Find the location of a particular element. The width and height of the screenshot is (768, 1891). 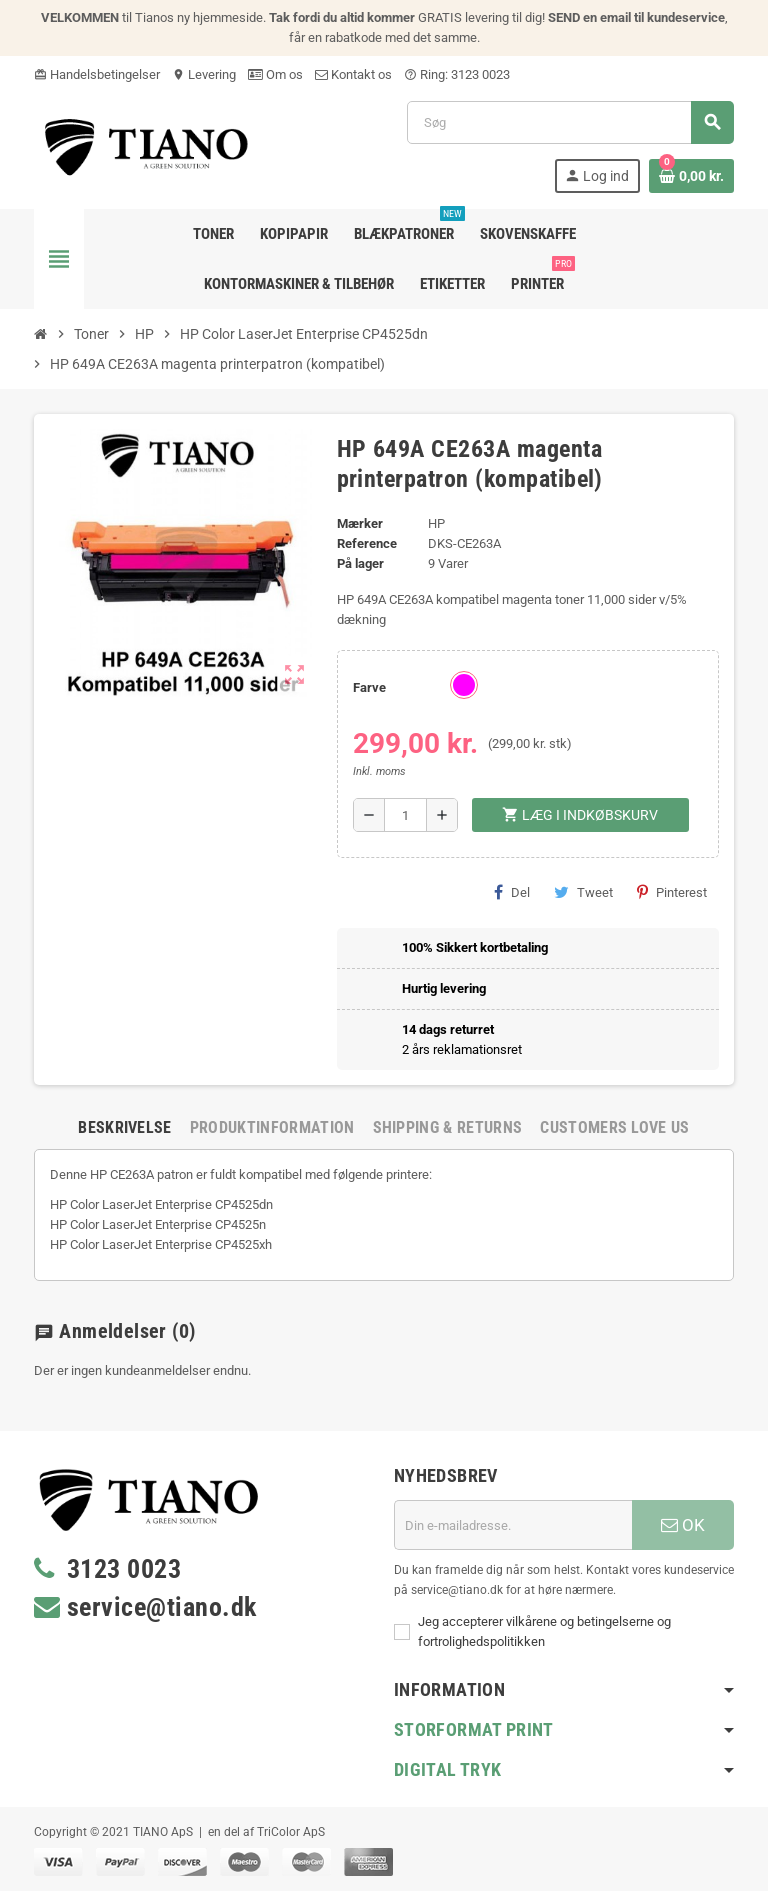

På lager is located at coordinates (360, 563).